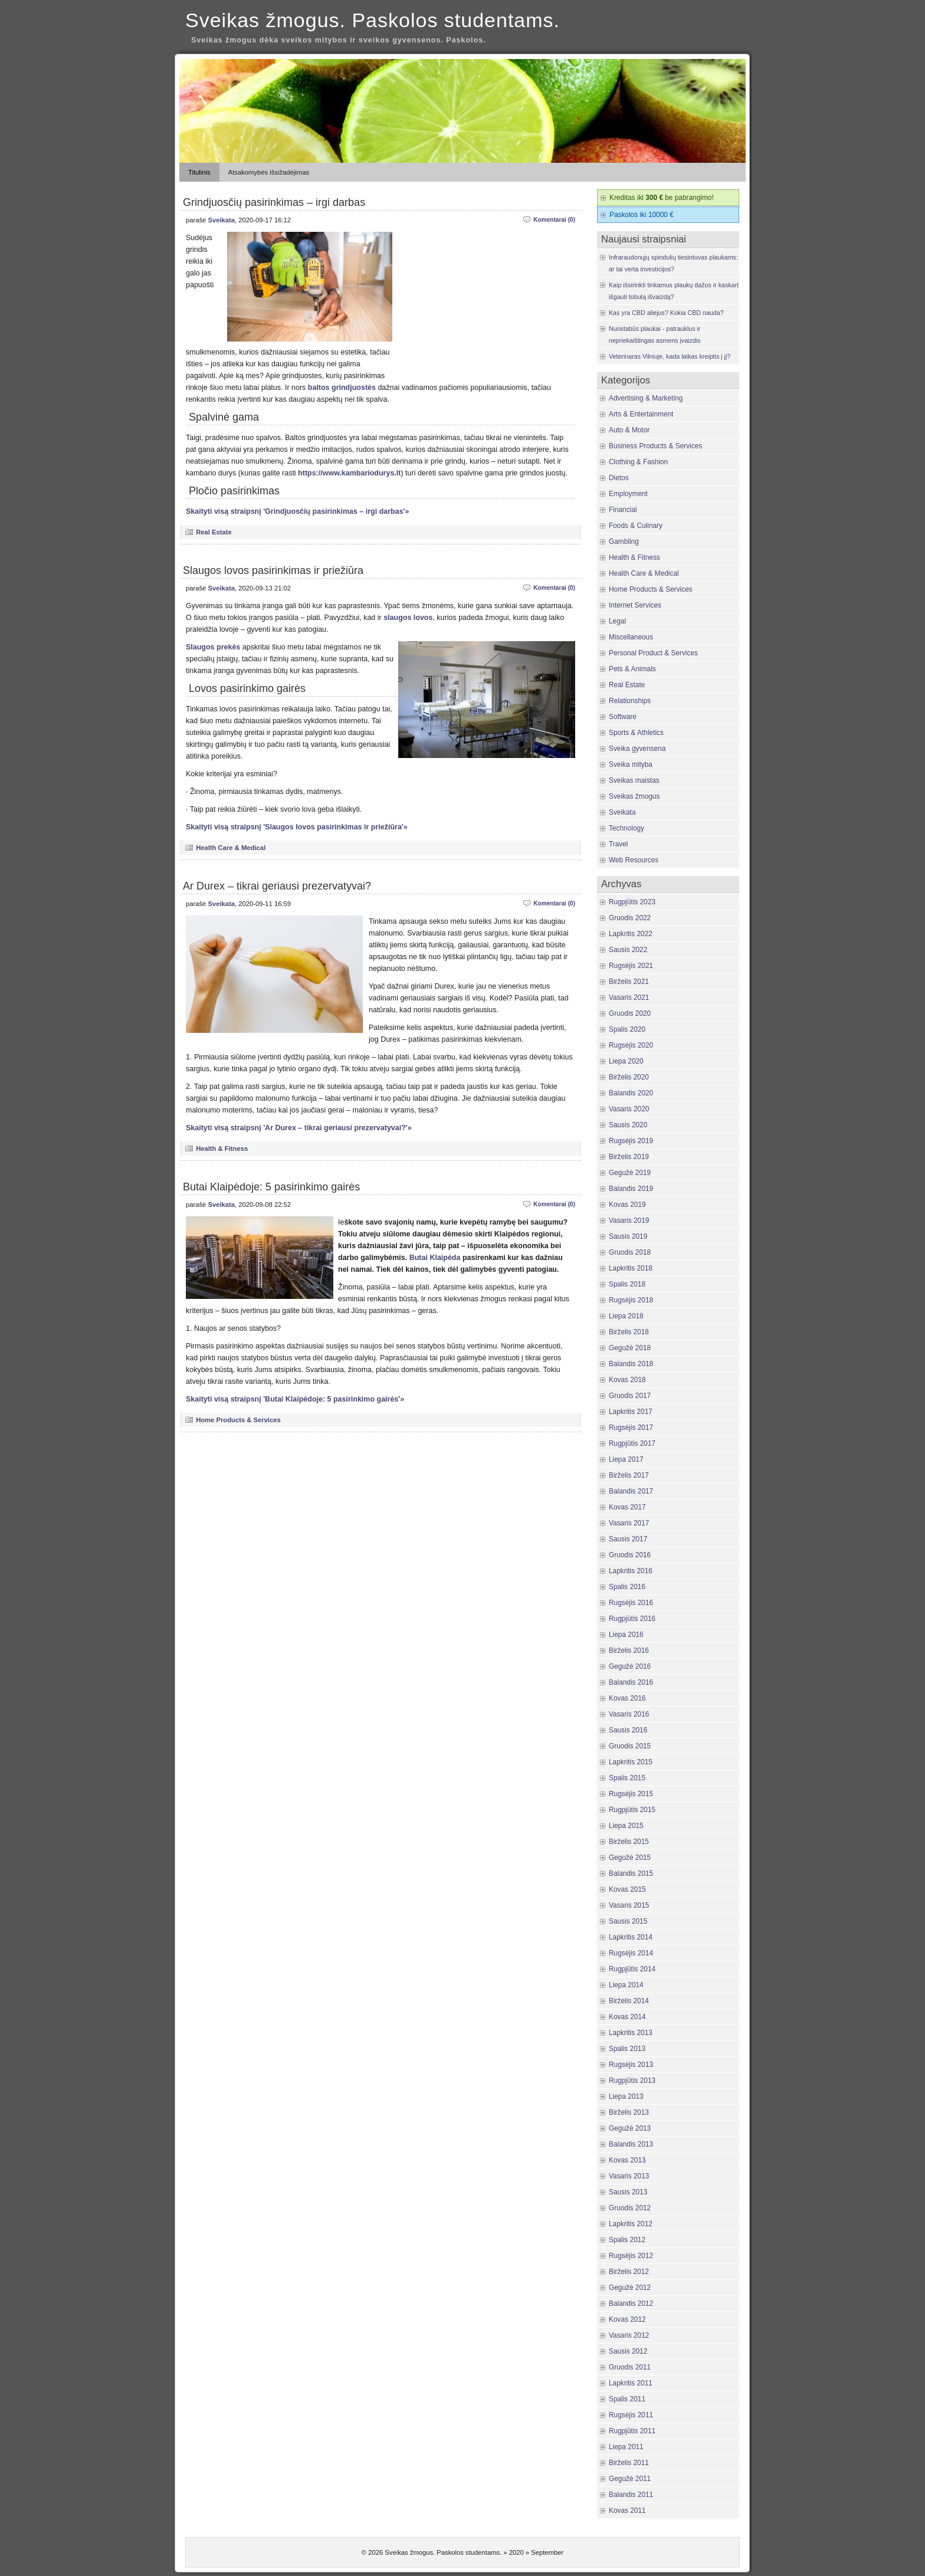  I want to click on Balandis 2013, so click(631, 2144).